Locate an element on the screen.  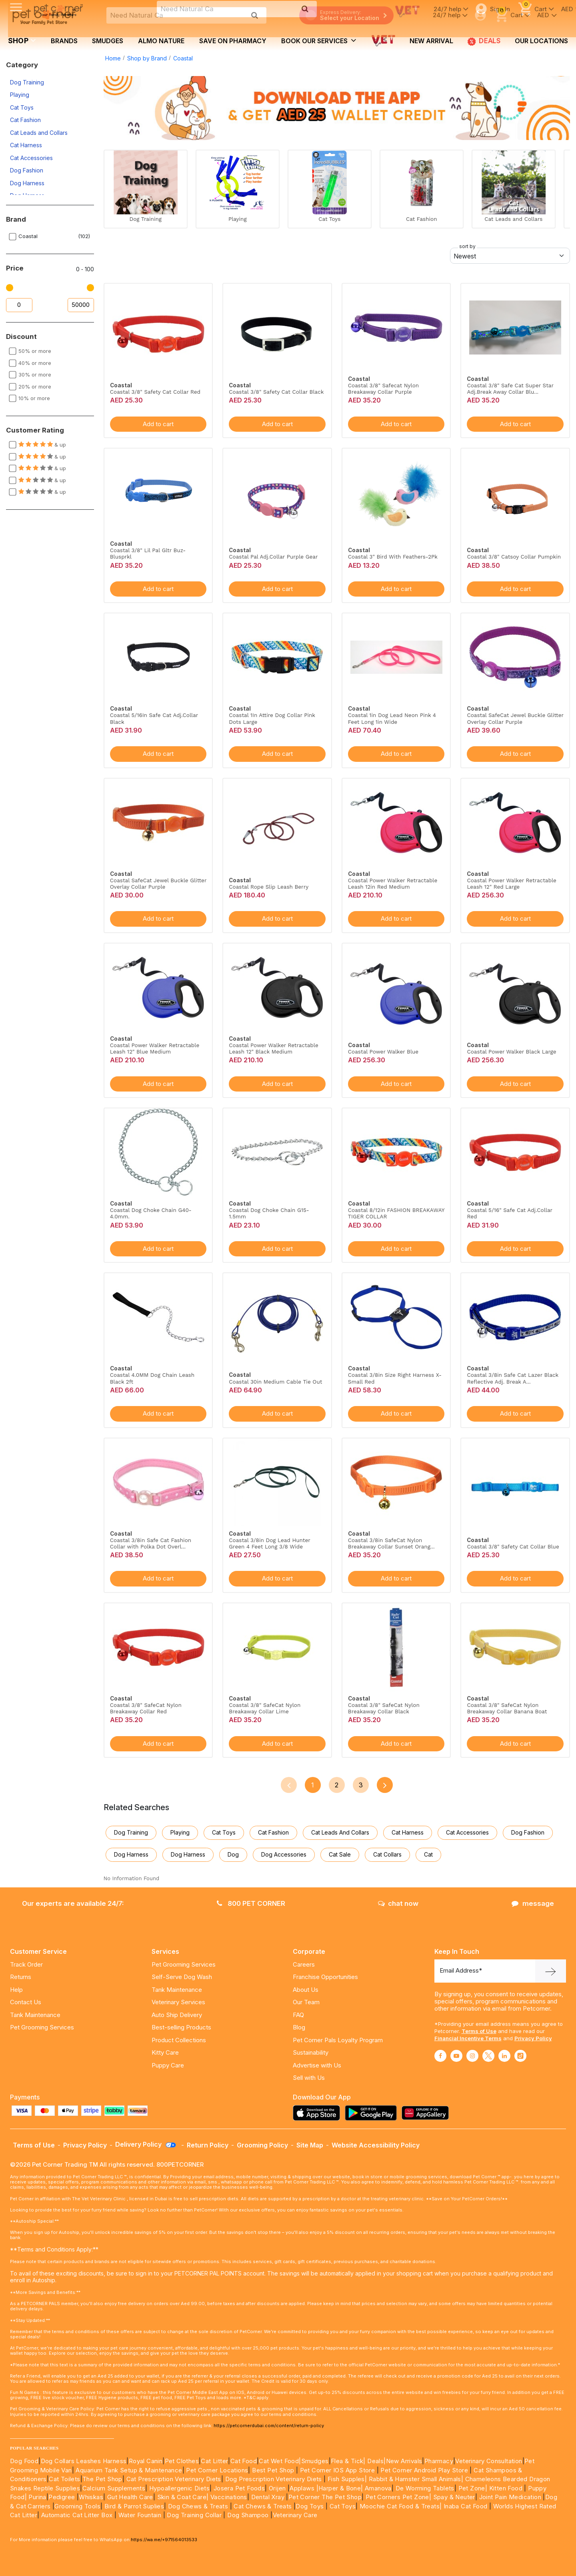
Dog Chews & Treats is located at coordinates (198, 2506).